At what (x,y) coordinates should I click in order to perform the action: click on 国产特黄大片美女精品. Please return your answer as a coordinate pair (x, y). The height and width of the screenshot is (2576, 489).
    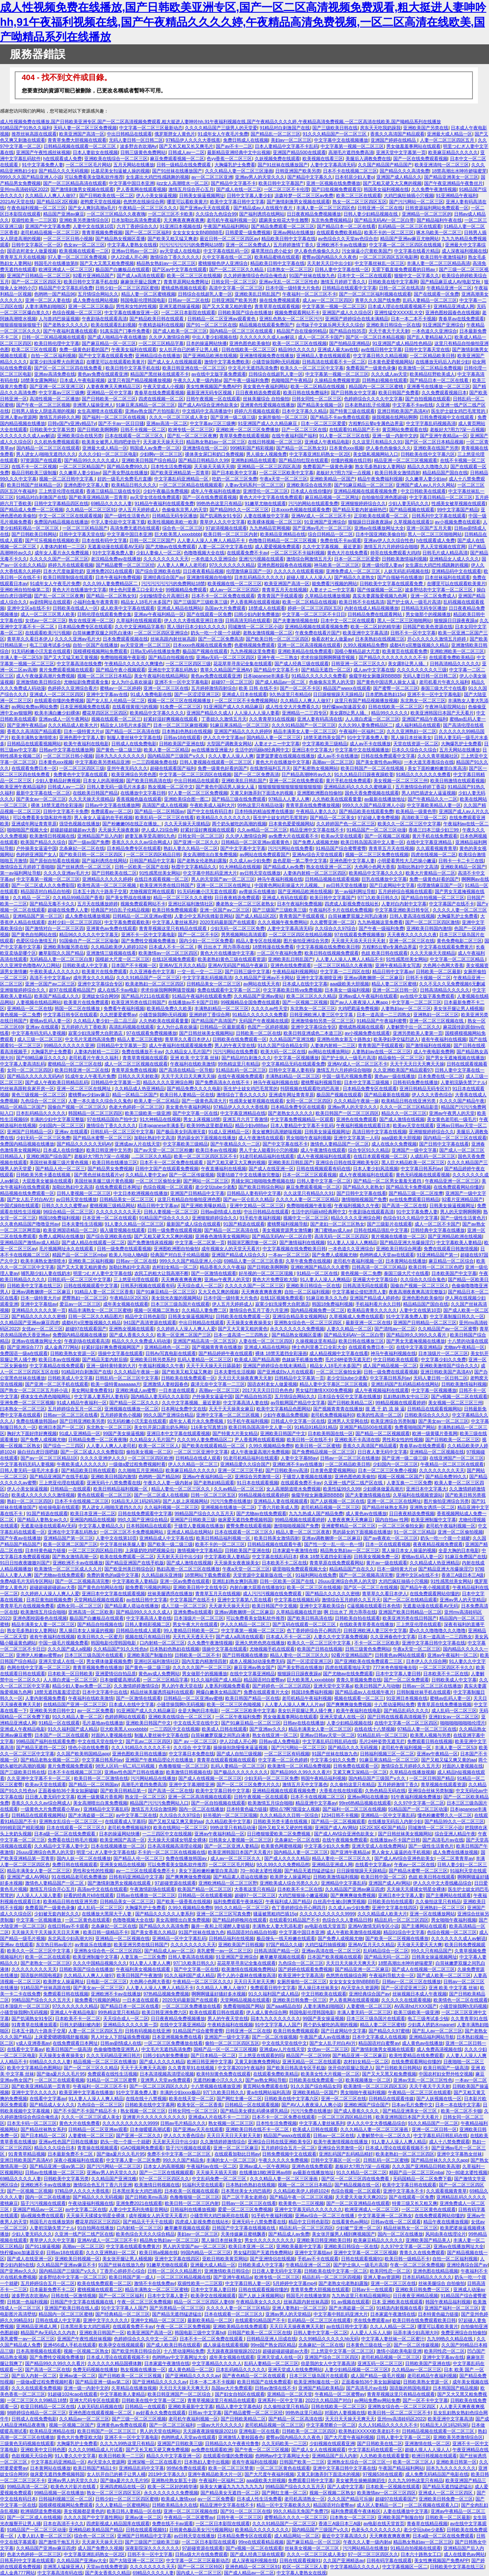
    Looking at the image, I should click on (235, 1433).